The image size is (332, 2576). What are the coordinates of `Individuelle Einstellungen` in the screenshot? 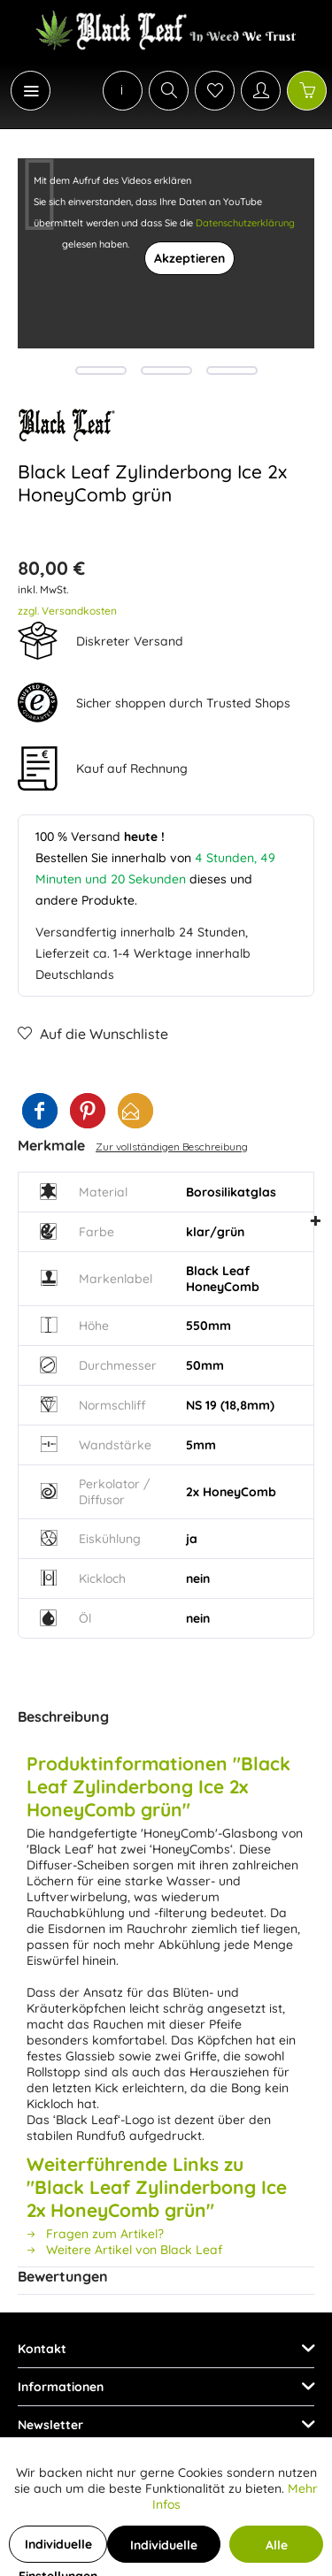 It's located at (58, 2549).